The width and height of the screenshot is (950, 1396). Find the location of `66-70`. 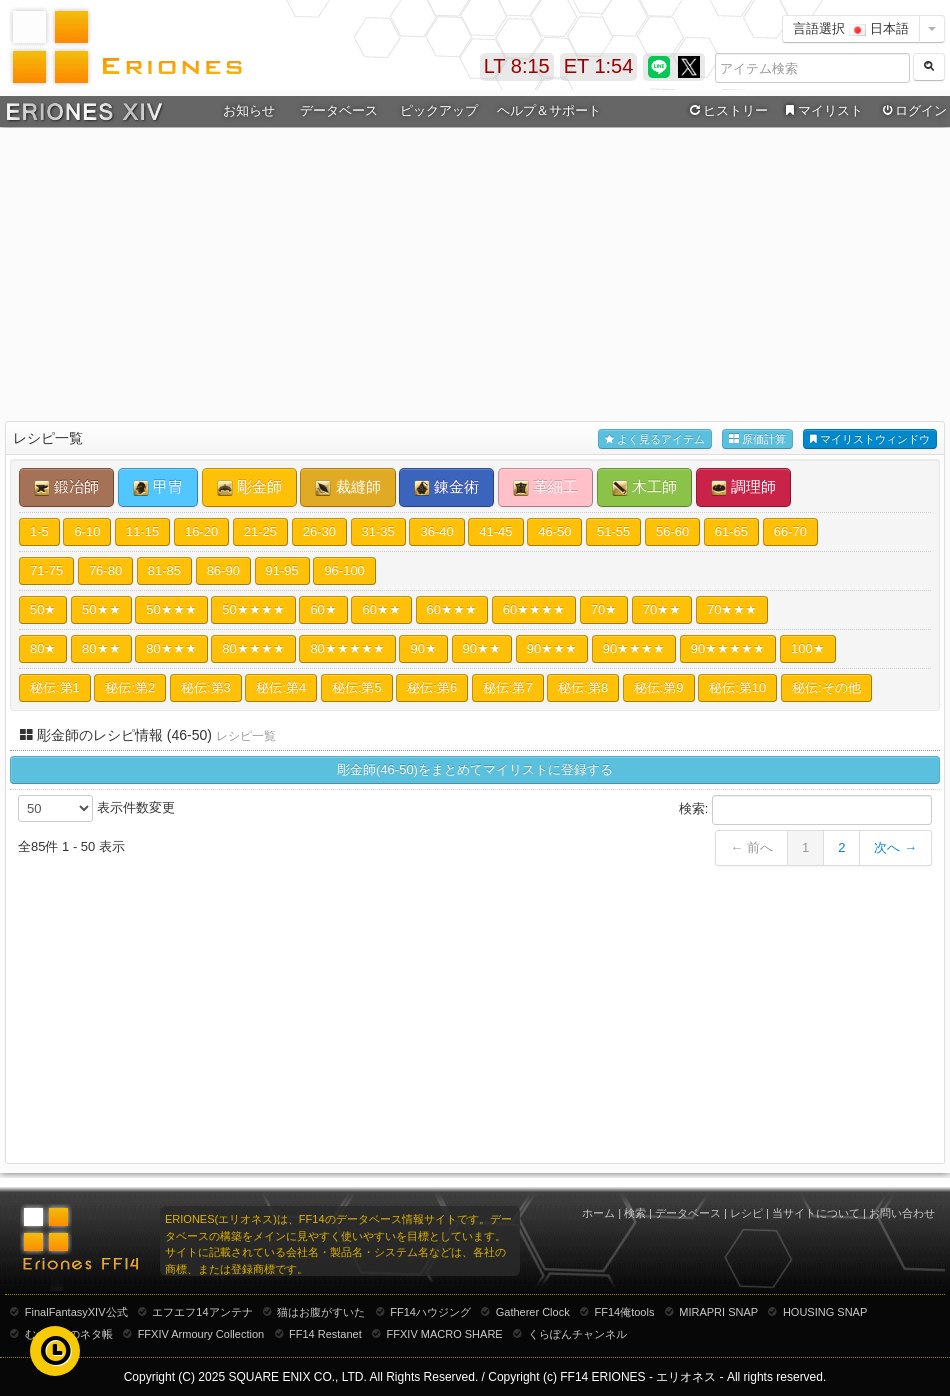

66-70 is located at coordinates (790, 531).